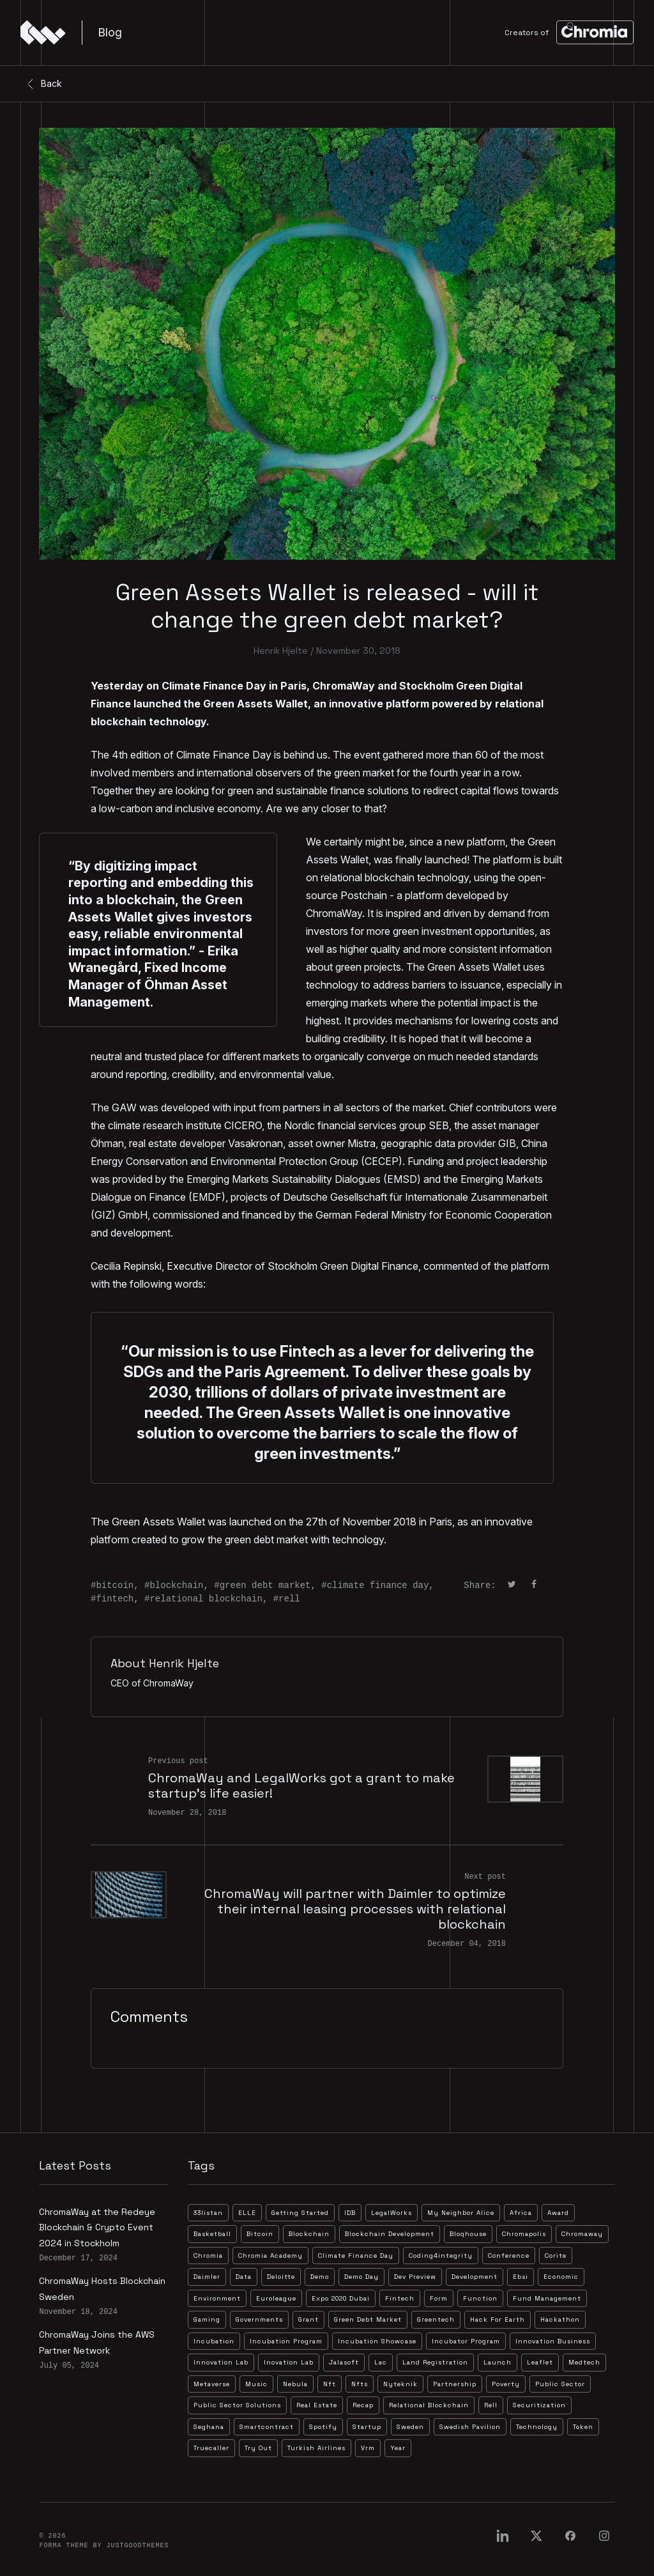 This screenshot has height=2576, width=654. What do you see at coordinates (267, 2427) in the screenshot?
I see `smartcontract` at bounding box center [267, 2427].